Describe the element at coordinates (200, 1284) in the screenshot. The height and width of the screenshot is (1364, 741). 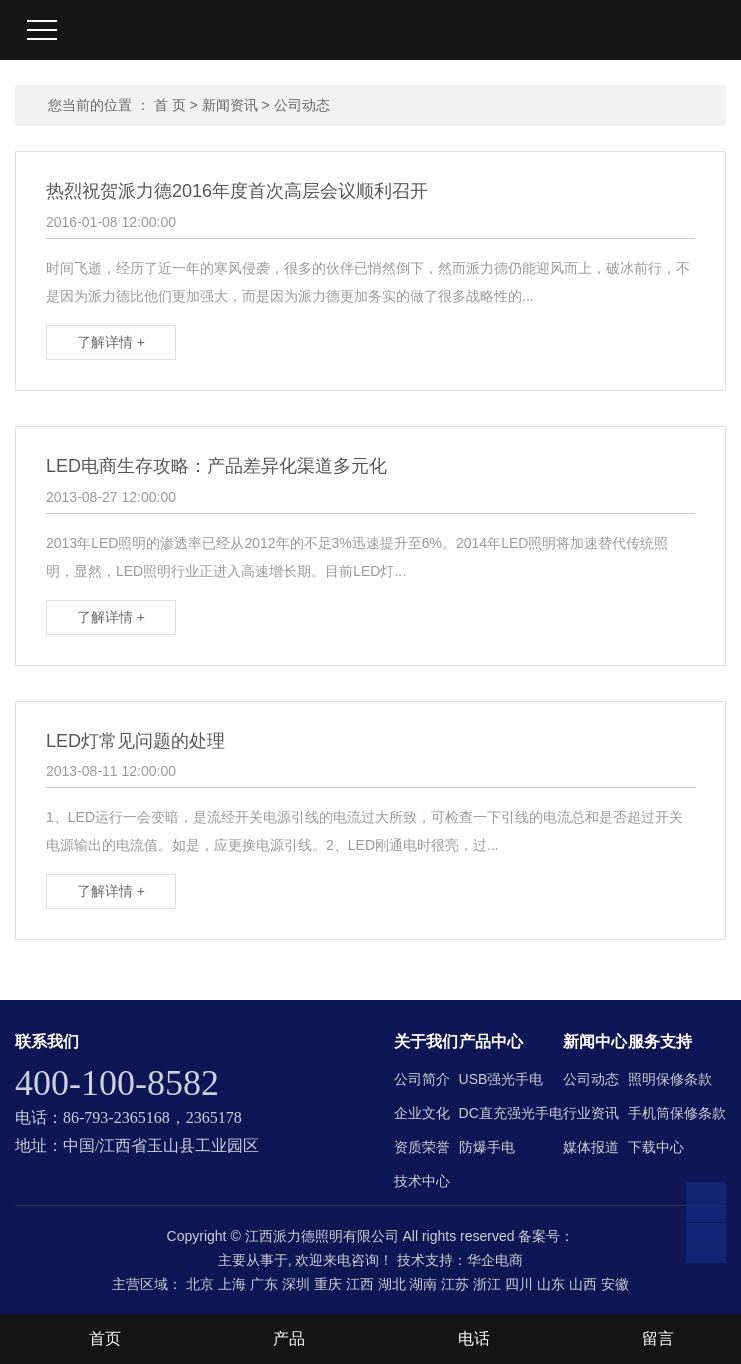
I see `北京` at that location.